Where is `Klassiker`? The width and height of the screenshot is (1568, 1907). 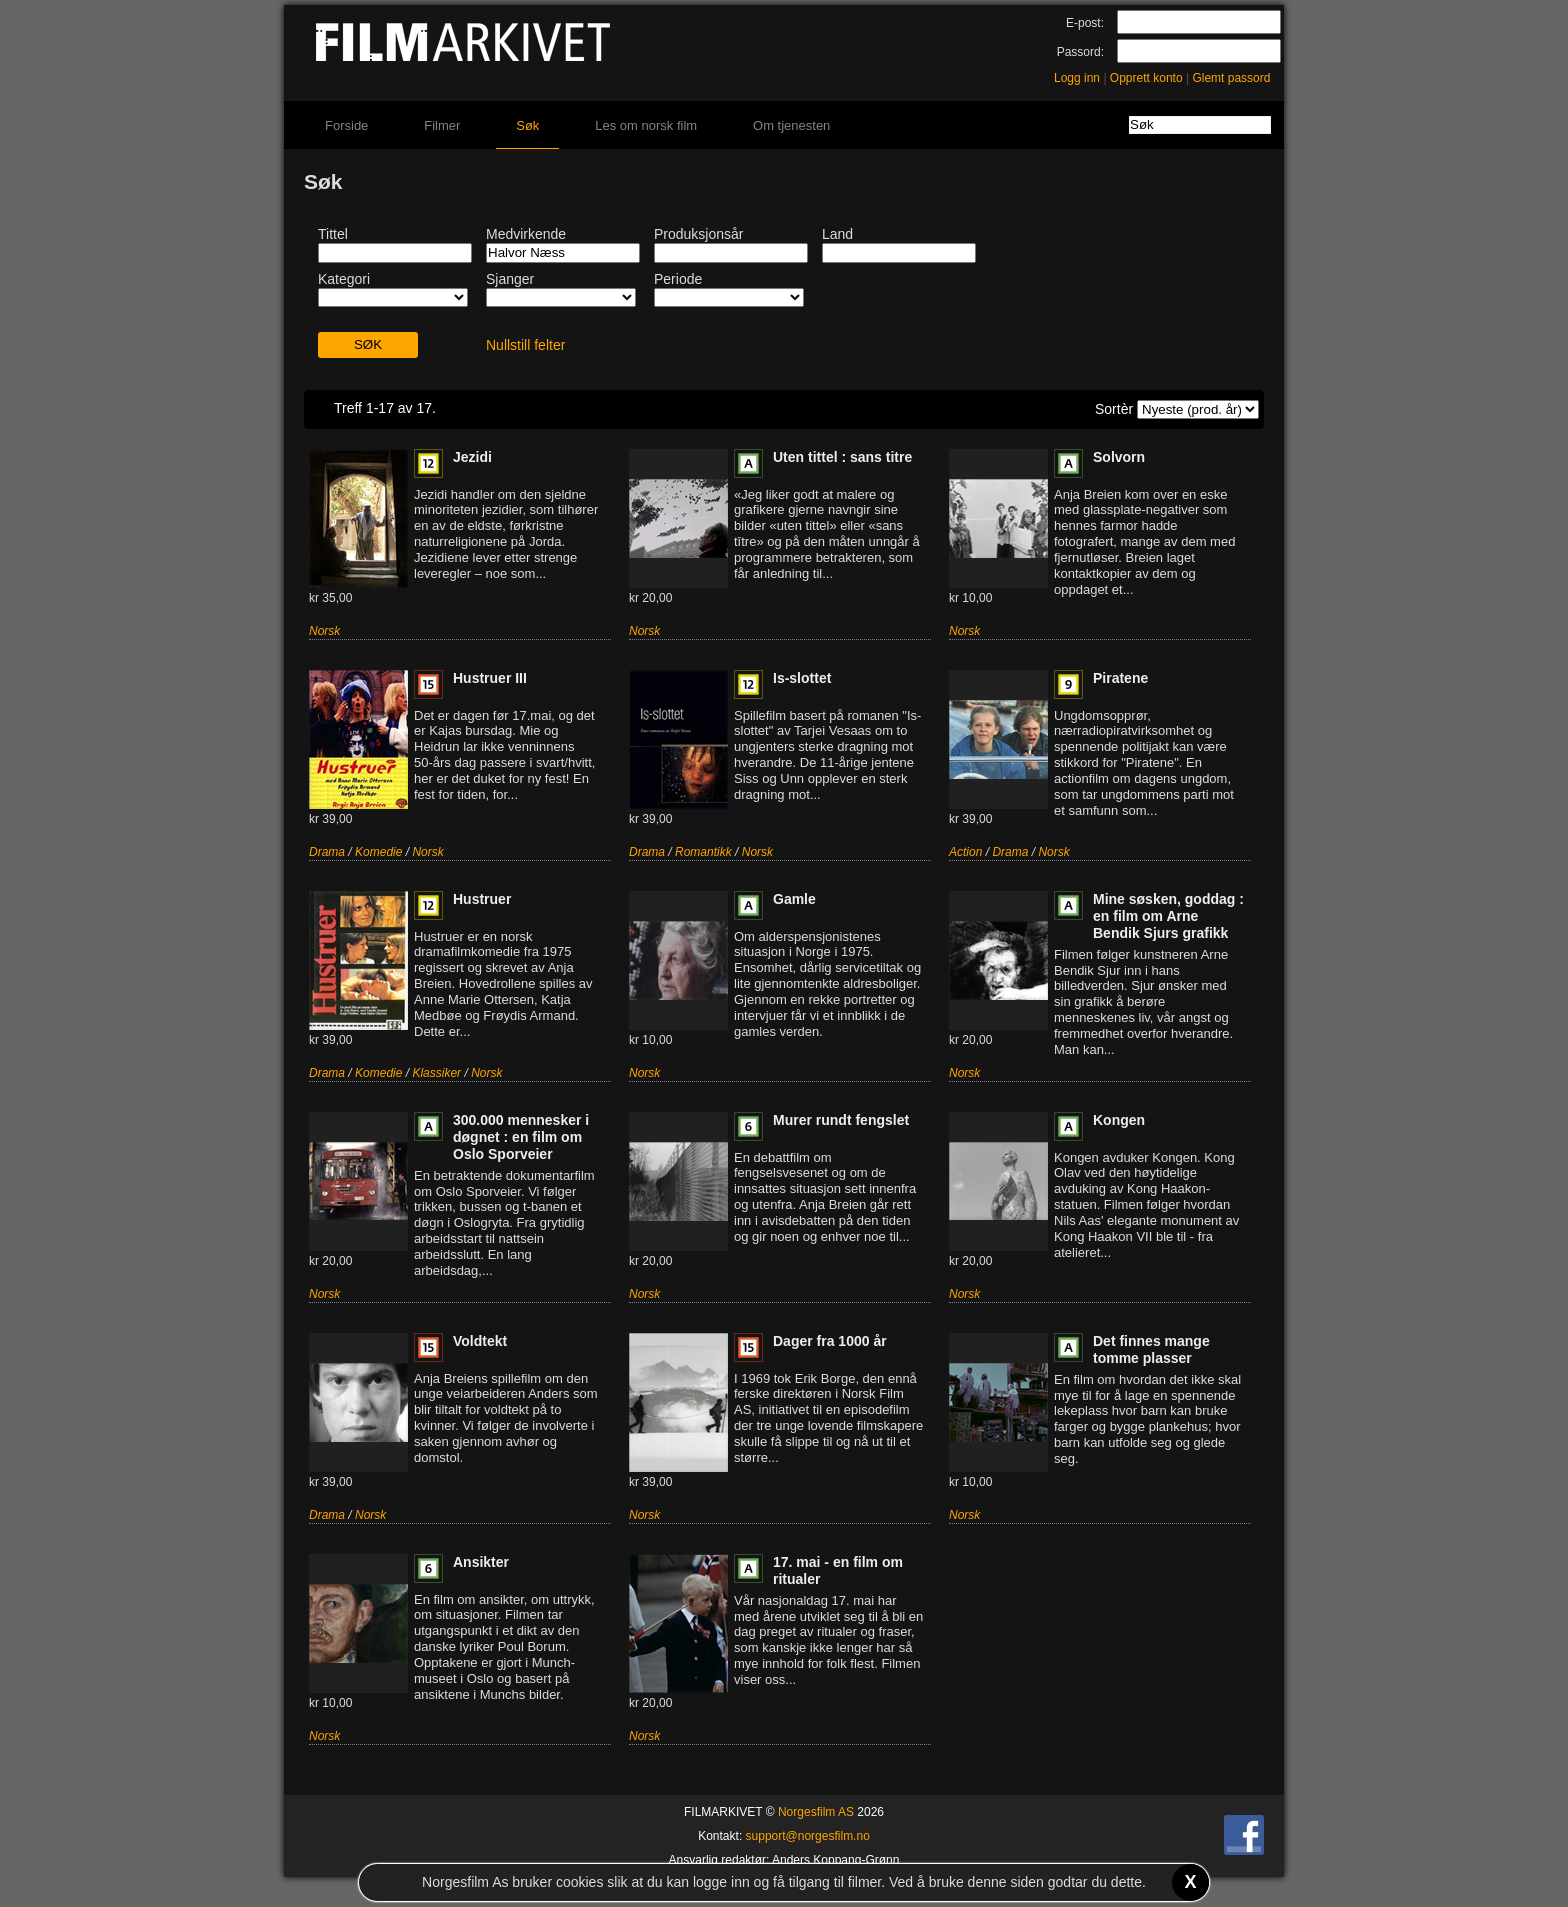
Klassiker is located at coordinates (436, 1073).